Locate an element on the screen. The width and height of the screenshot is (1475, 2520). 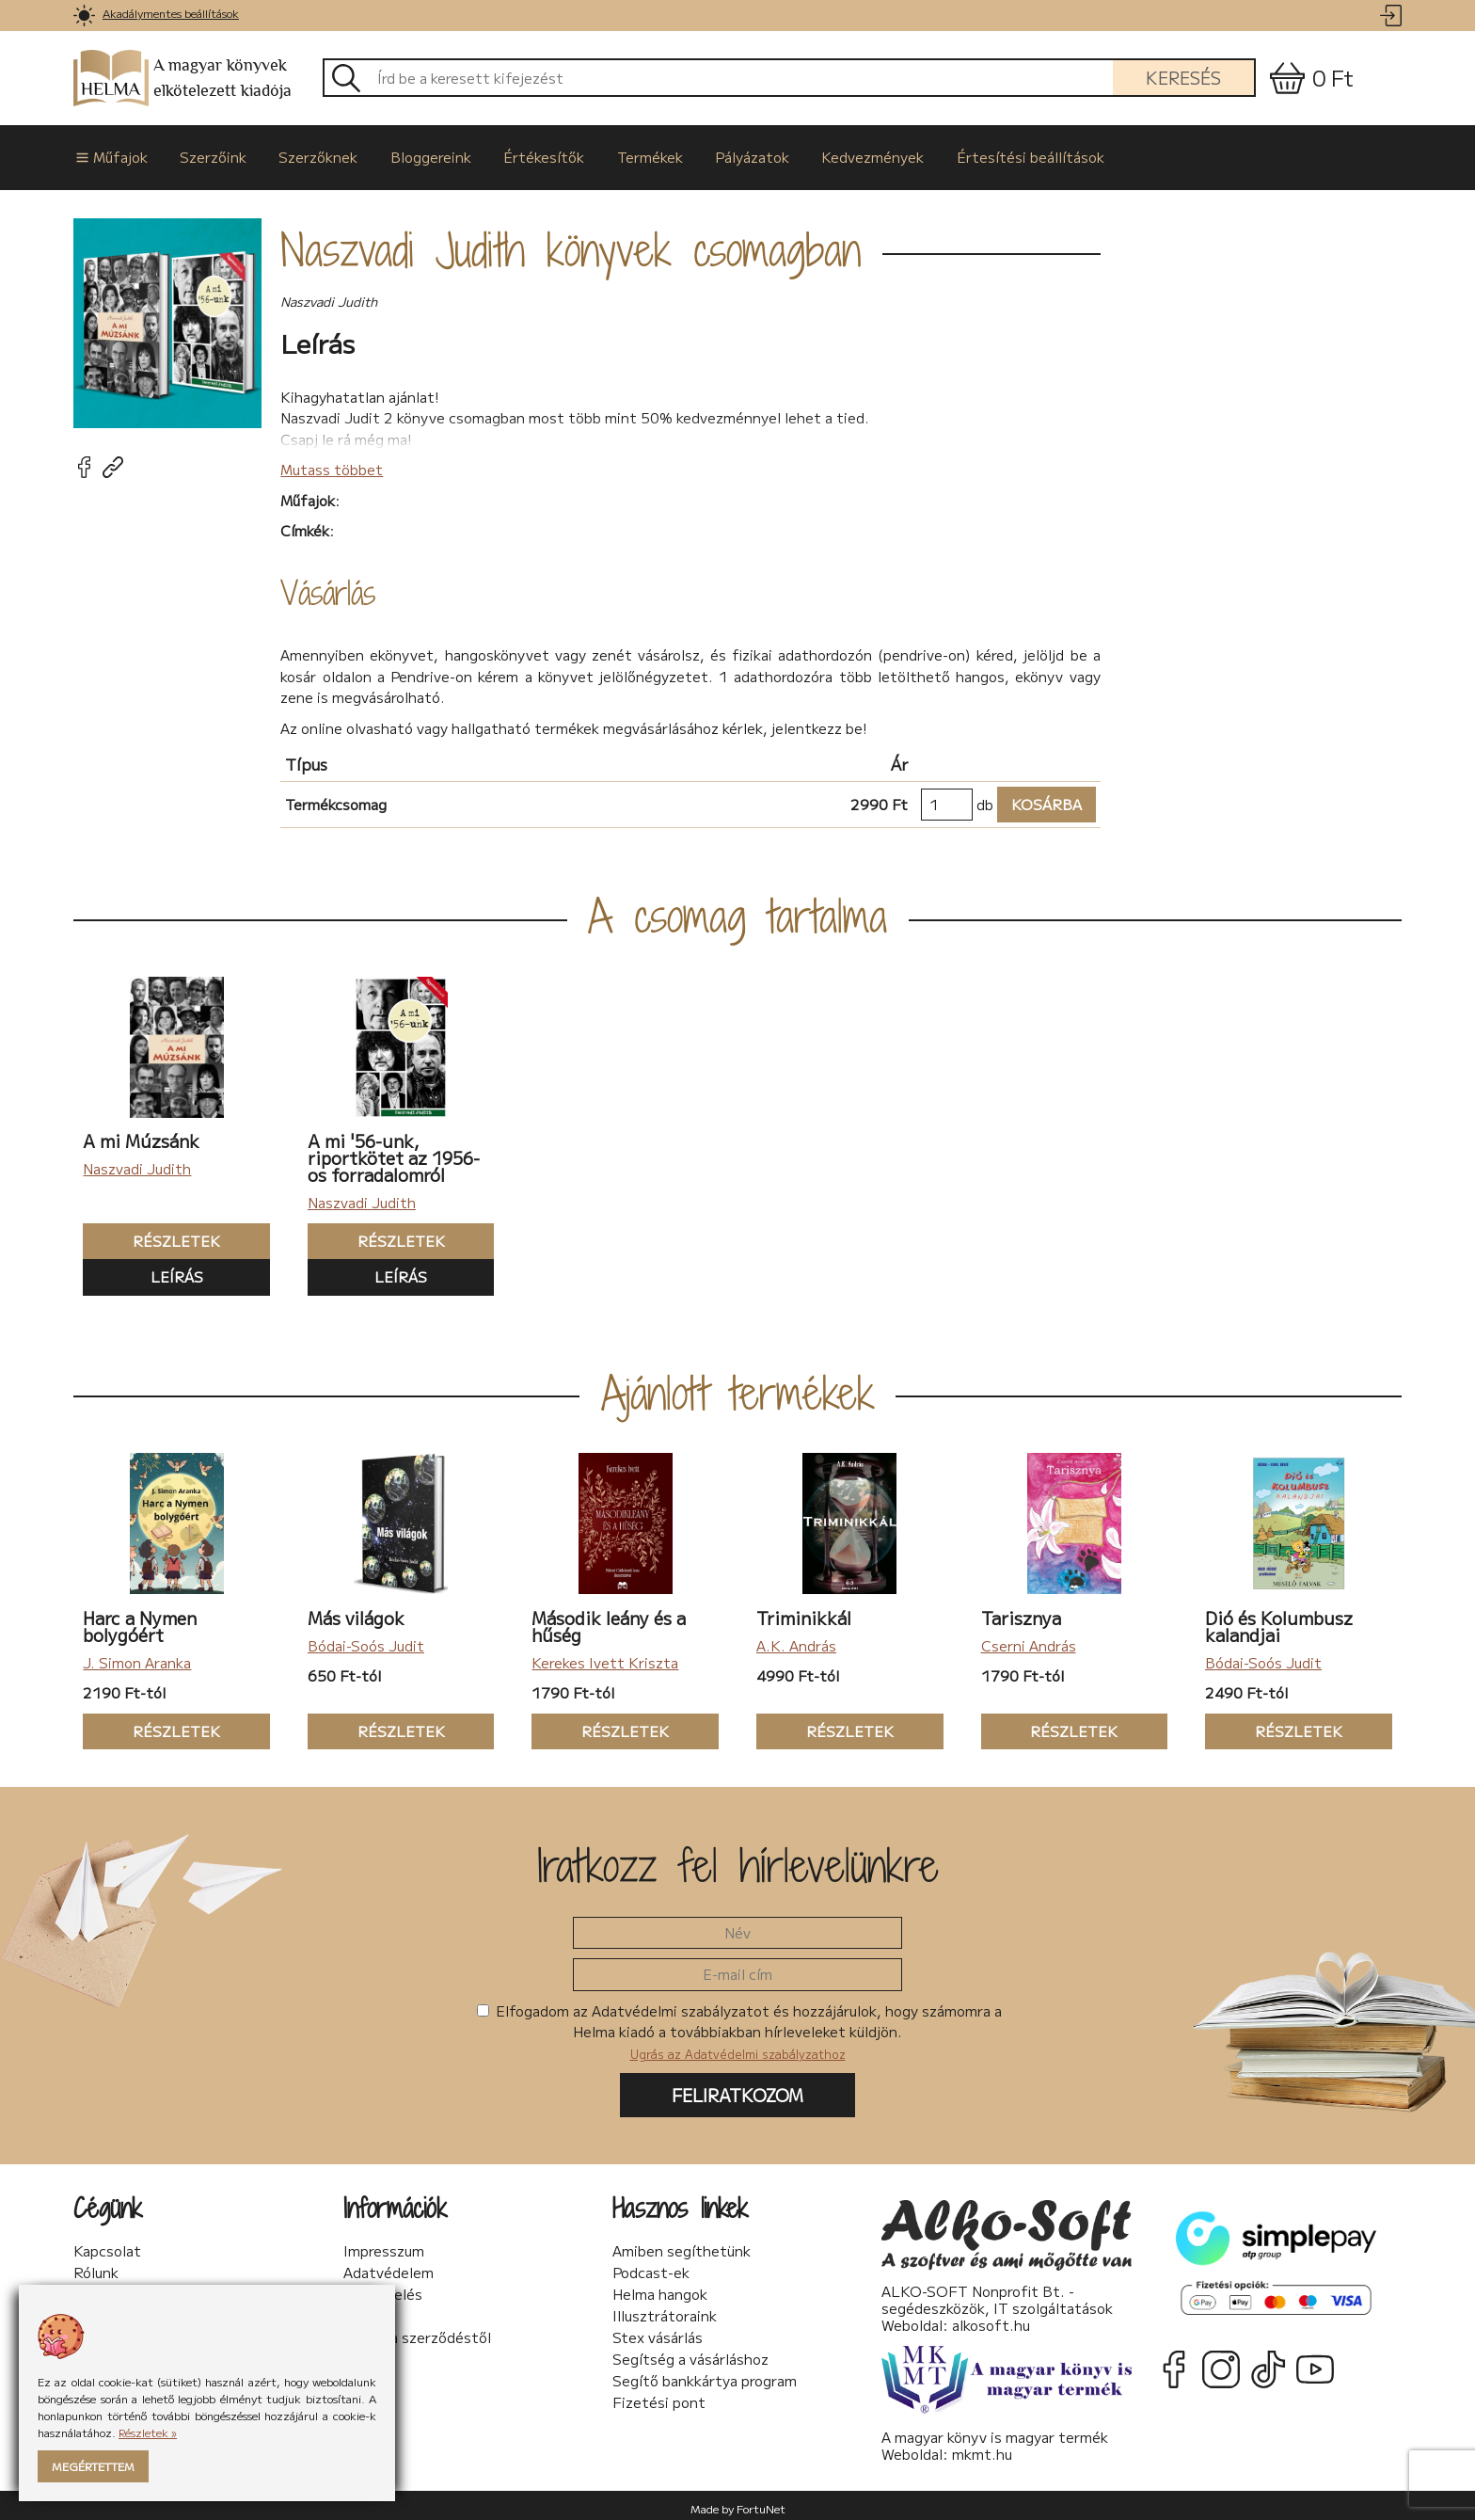
Feliratkozom is located at coordinates (737, 2089).